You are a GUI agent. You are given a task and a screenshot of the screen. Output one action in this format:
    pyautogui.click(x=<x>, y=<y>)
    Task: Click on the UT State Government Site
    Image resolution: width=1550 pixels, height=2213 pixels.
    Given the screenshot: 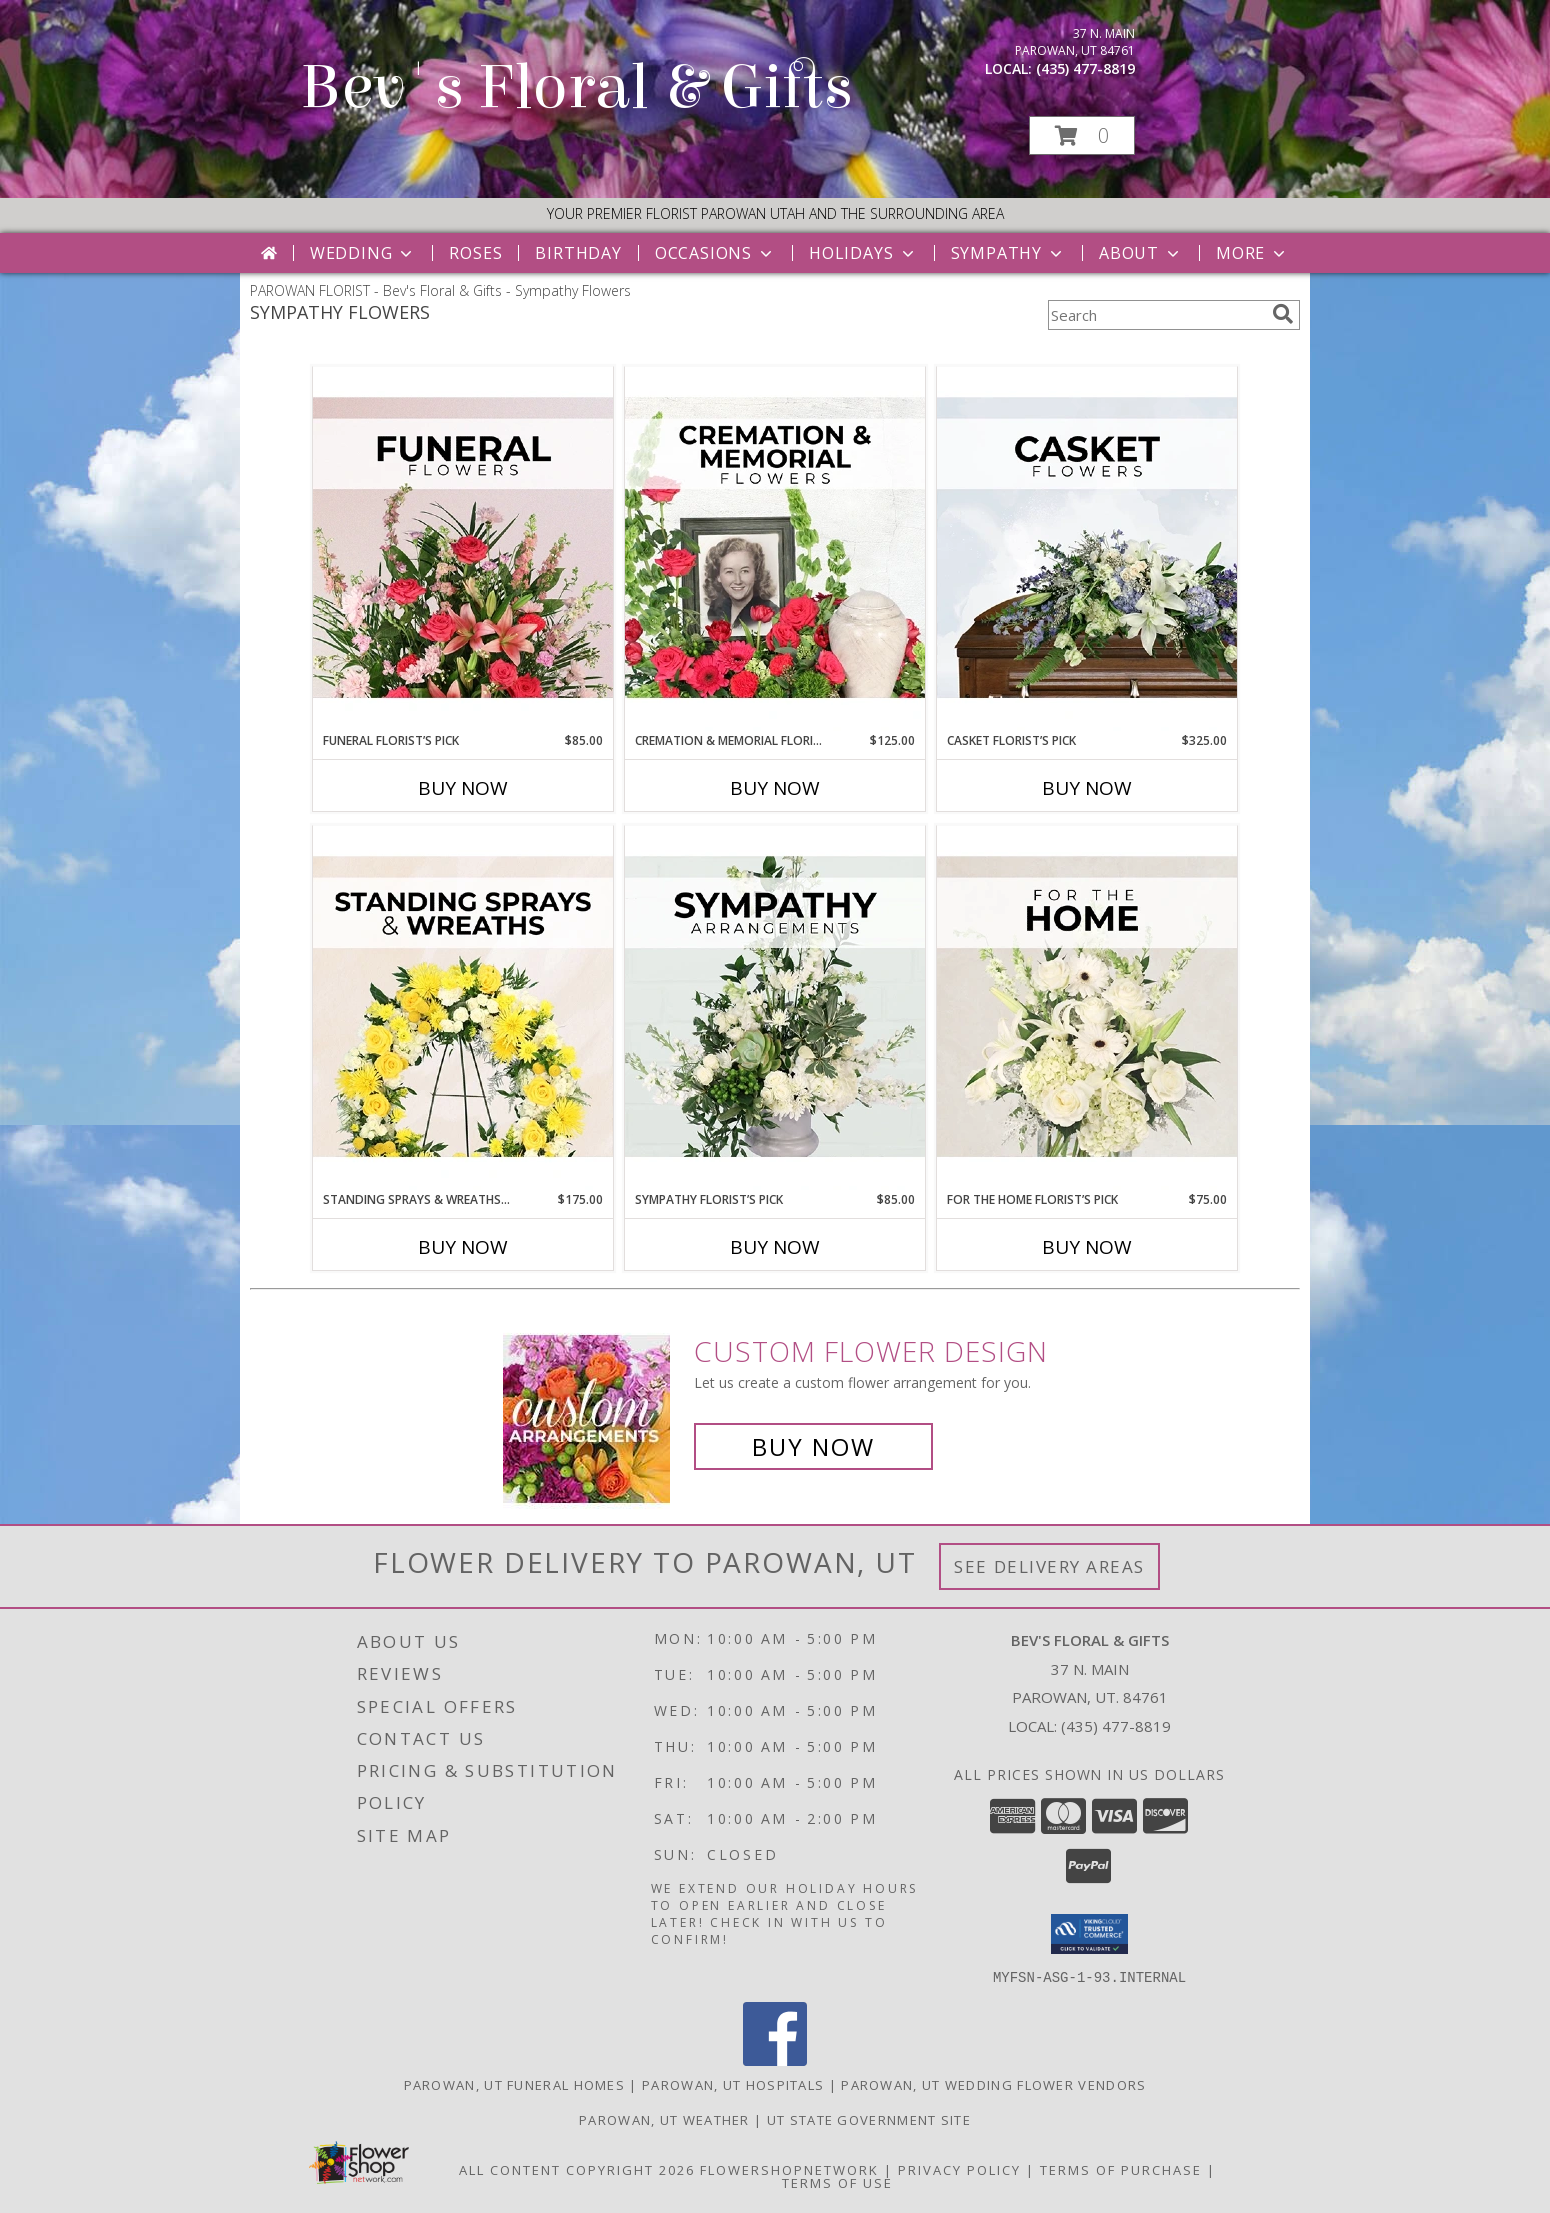 What is the action you would take?
    pyautogui.click(x=869, y=2119)
    